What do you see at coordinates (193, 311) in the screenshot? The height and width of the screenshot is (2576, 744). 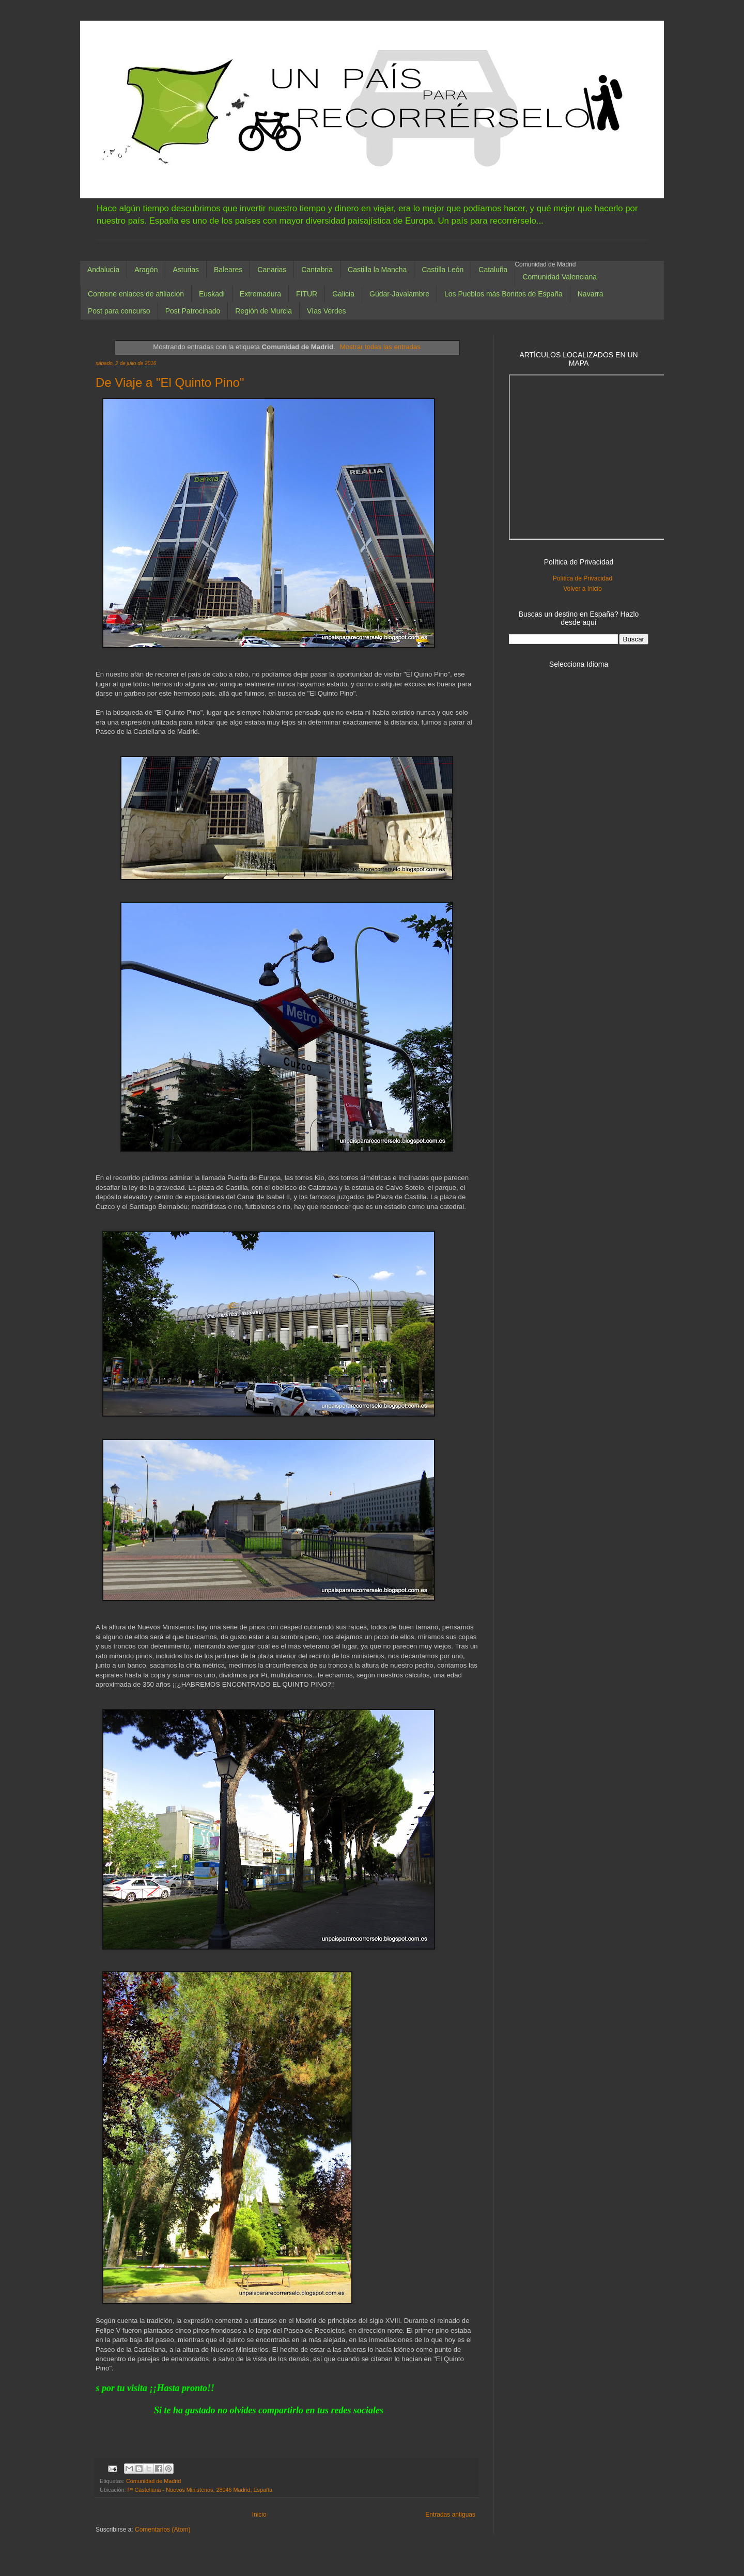 I see `Post Patrocinado` at bounding box center [193, 311].